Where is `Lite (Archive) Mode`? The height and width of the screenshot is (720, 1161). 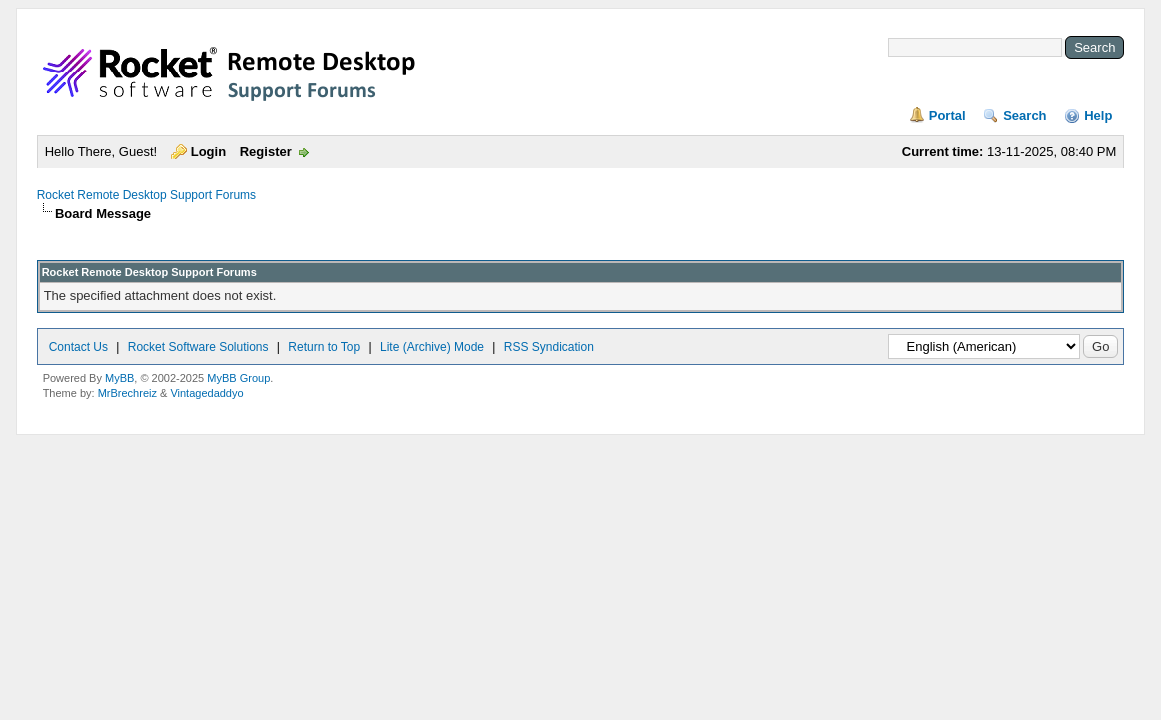
Lite (Archive) Mode is located at coordinates (432, 347).